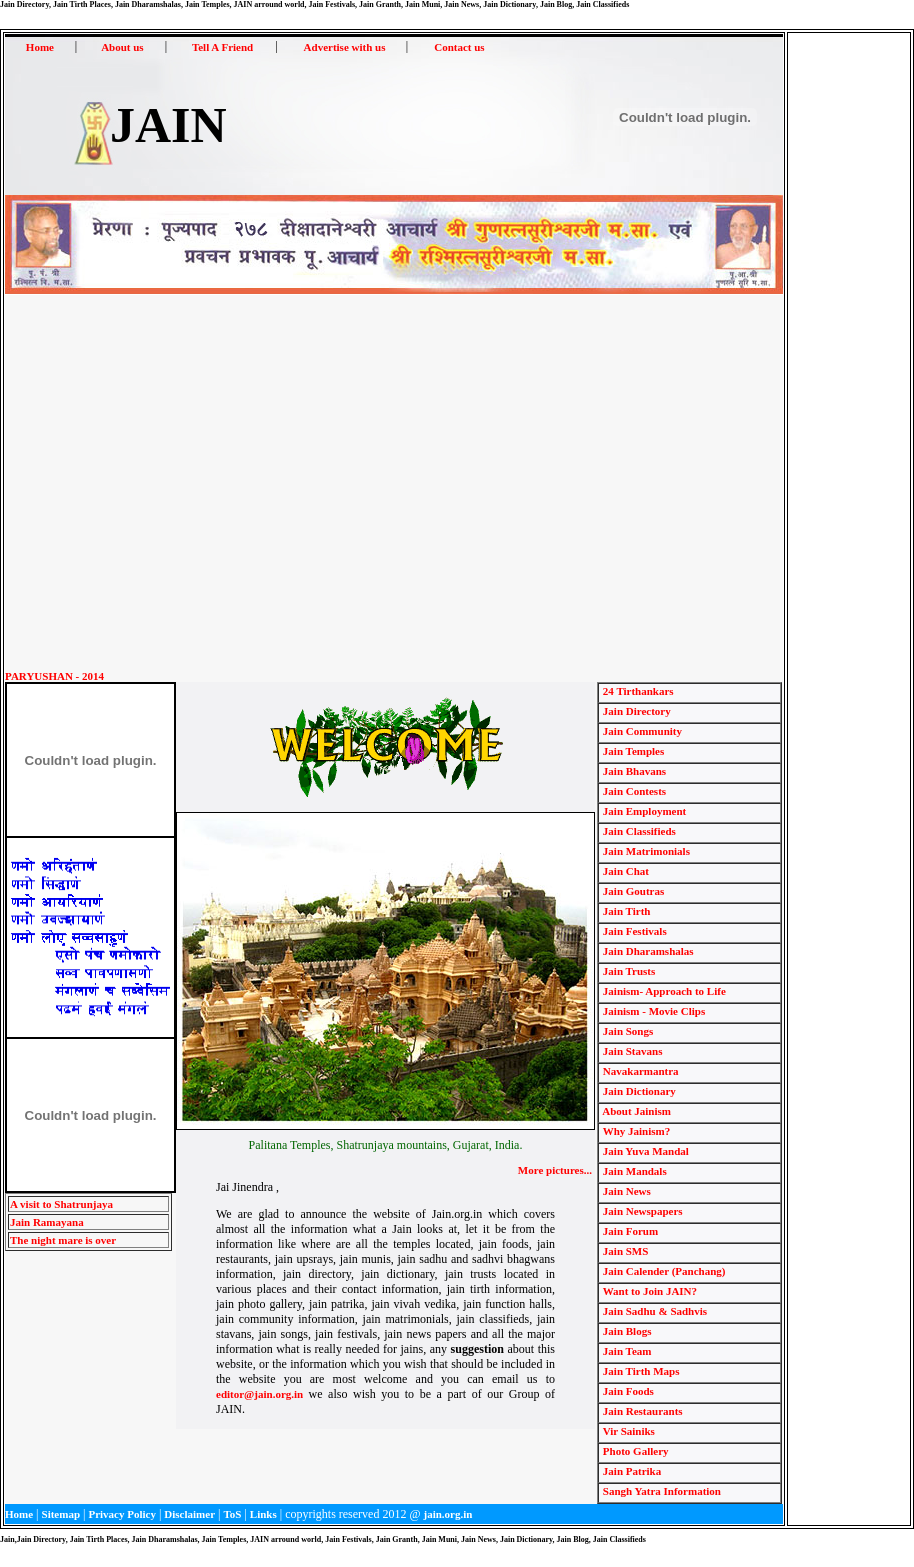 The width and height of the screenshot is (914, 1567). Describe the element at coordinates (47, 1222) in the screenshot. I see `Jain Ramayana` at that location.